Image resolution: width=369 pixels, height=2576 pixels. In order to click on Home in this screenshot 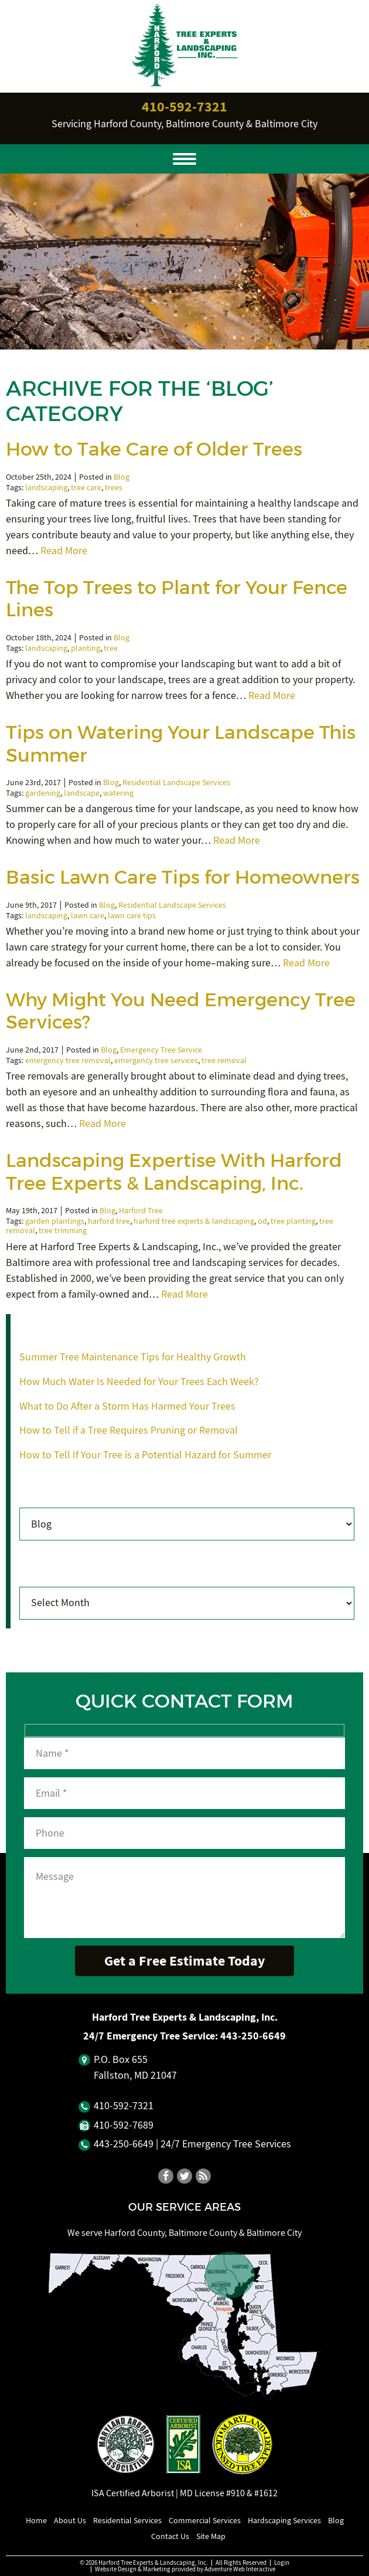, I will do `click(36, 2520)`.